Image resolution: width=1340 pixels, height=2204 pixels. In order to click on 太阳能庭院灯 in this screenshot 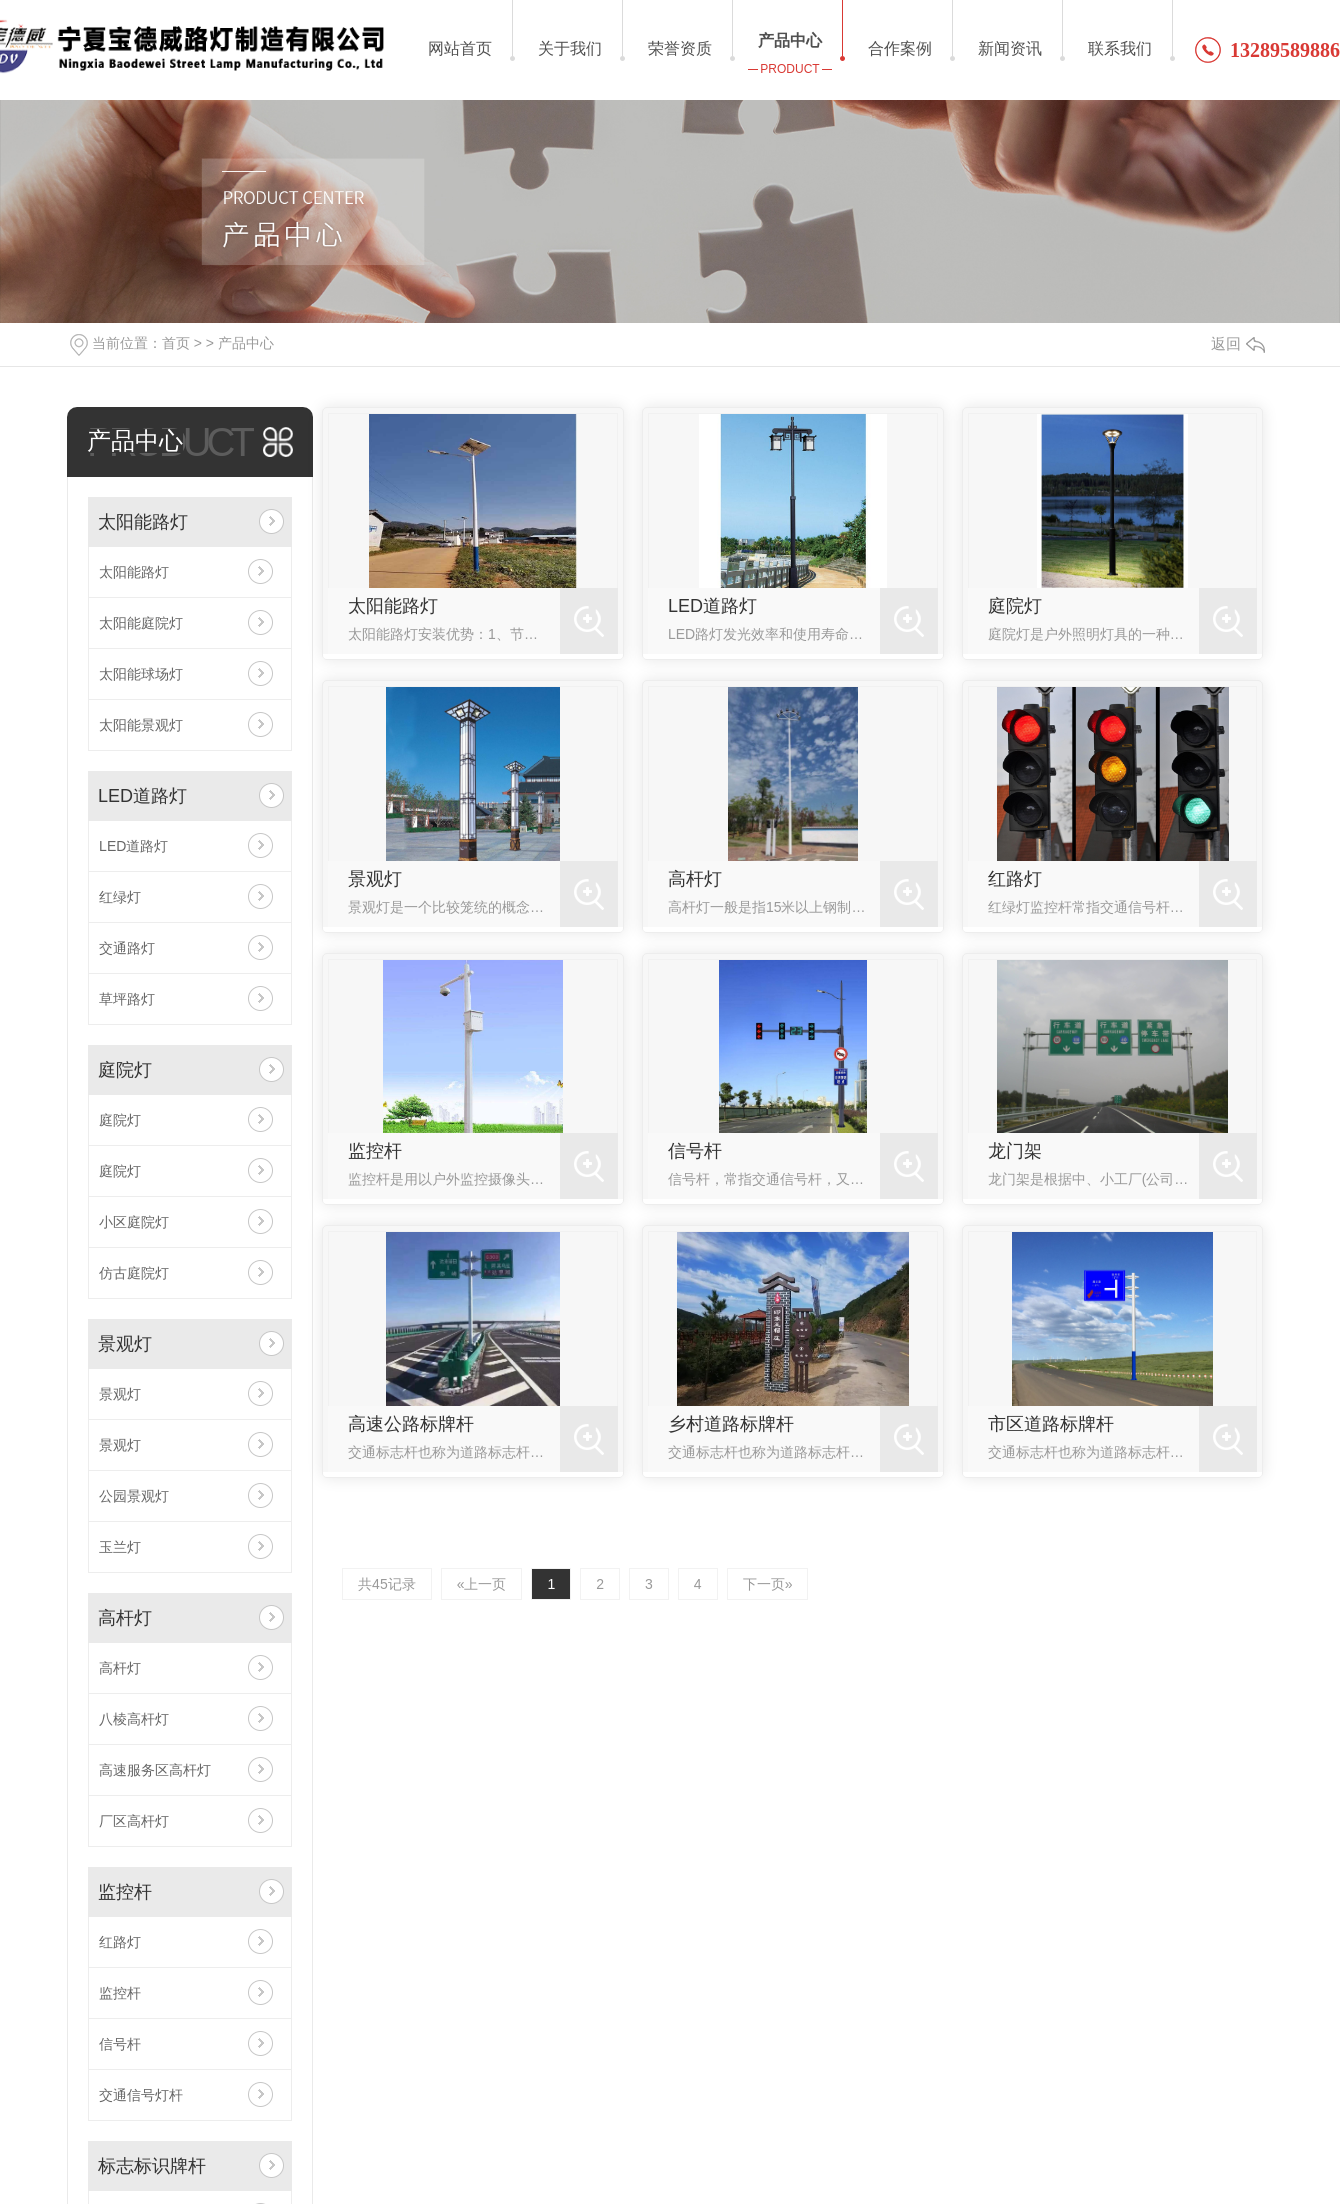, I will do `click(141, 623)`.